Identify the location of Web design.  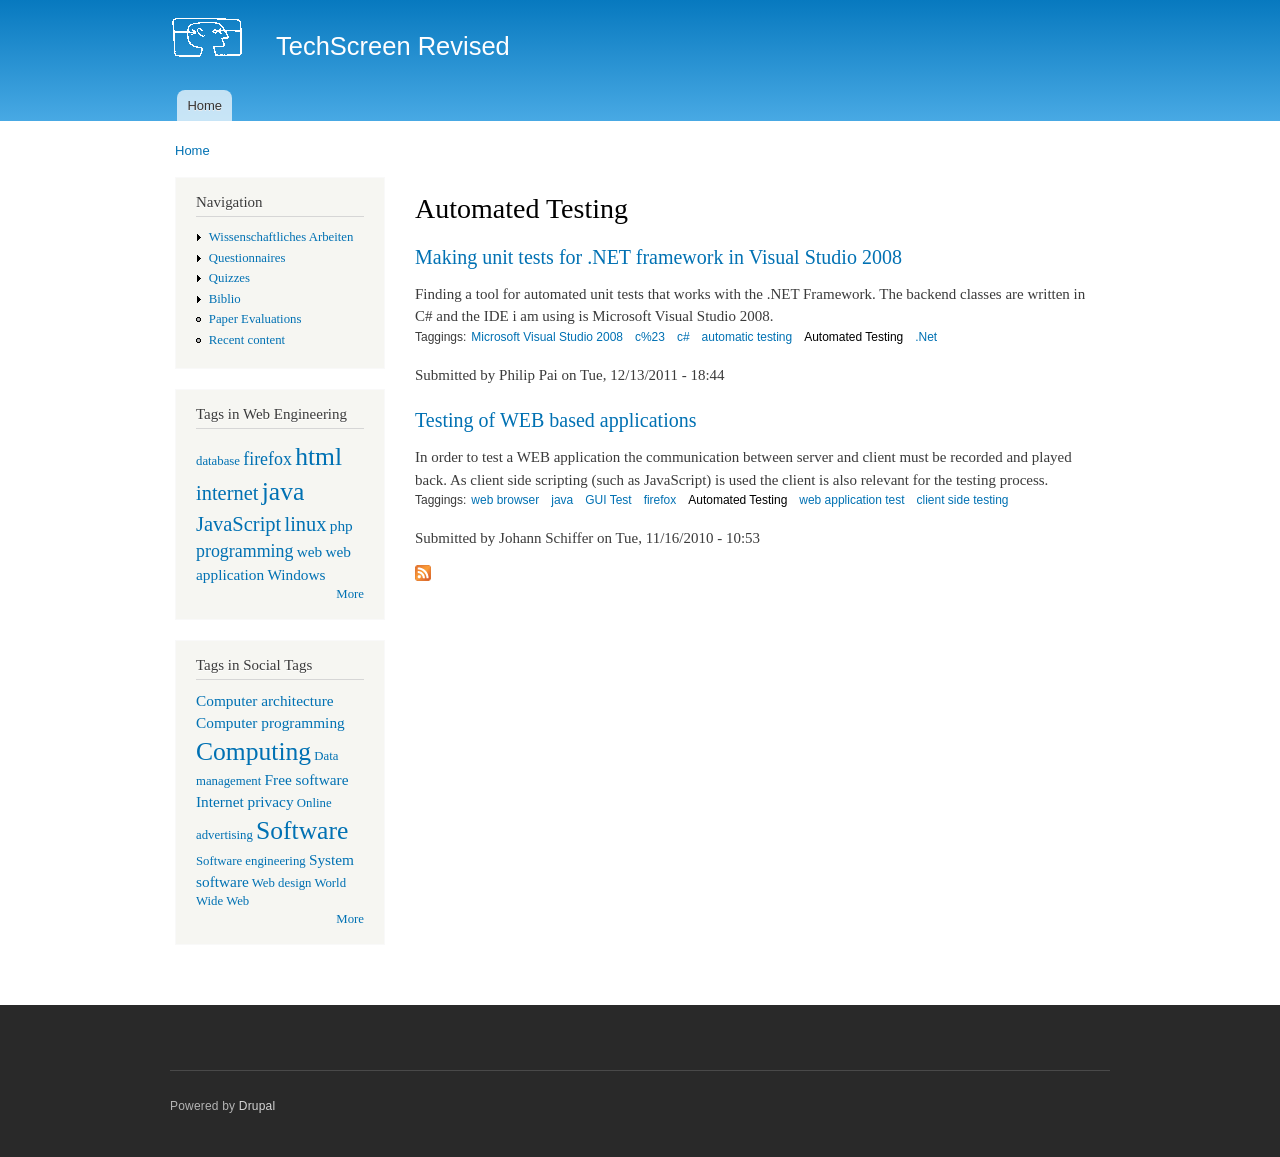
(282, 883).